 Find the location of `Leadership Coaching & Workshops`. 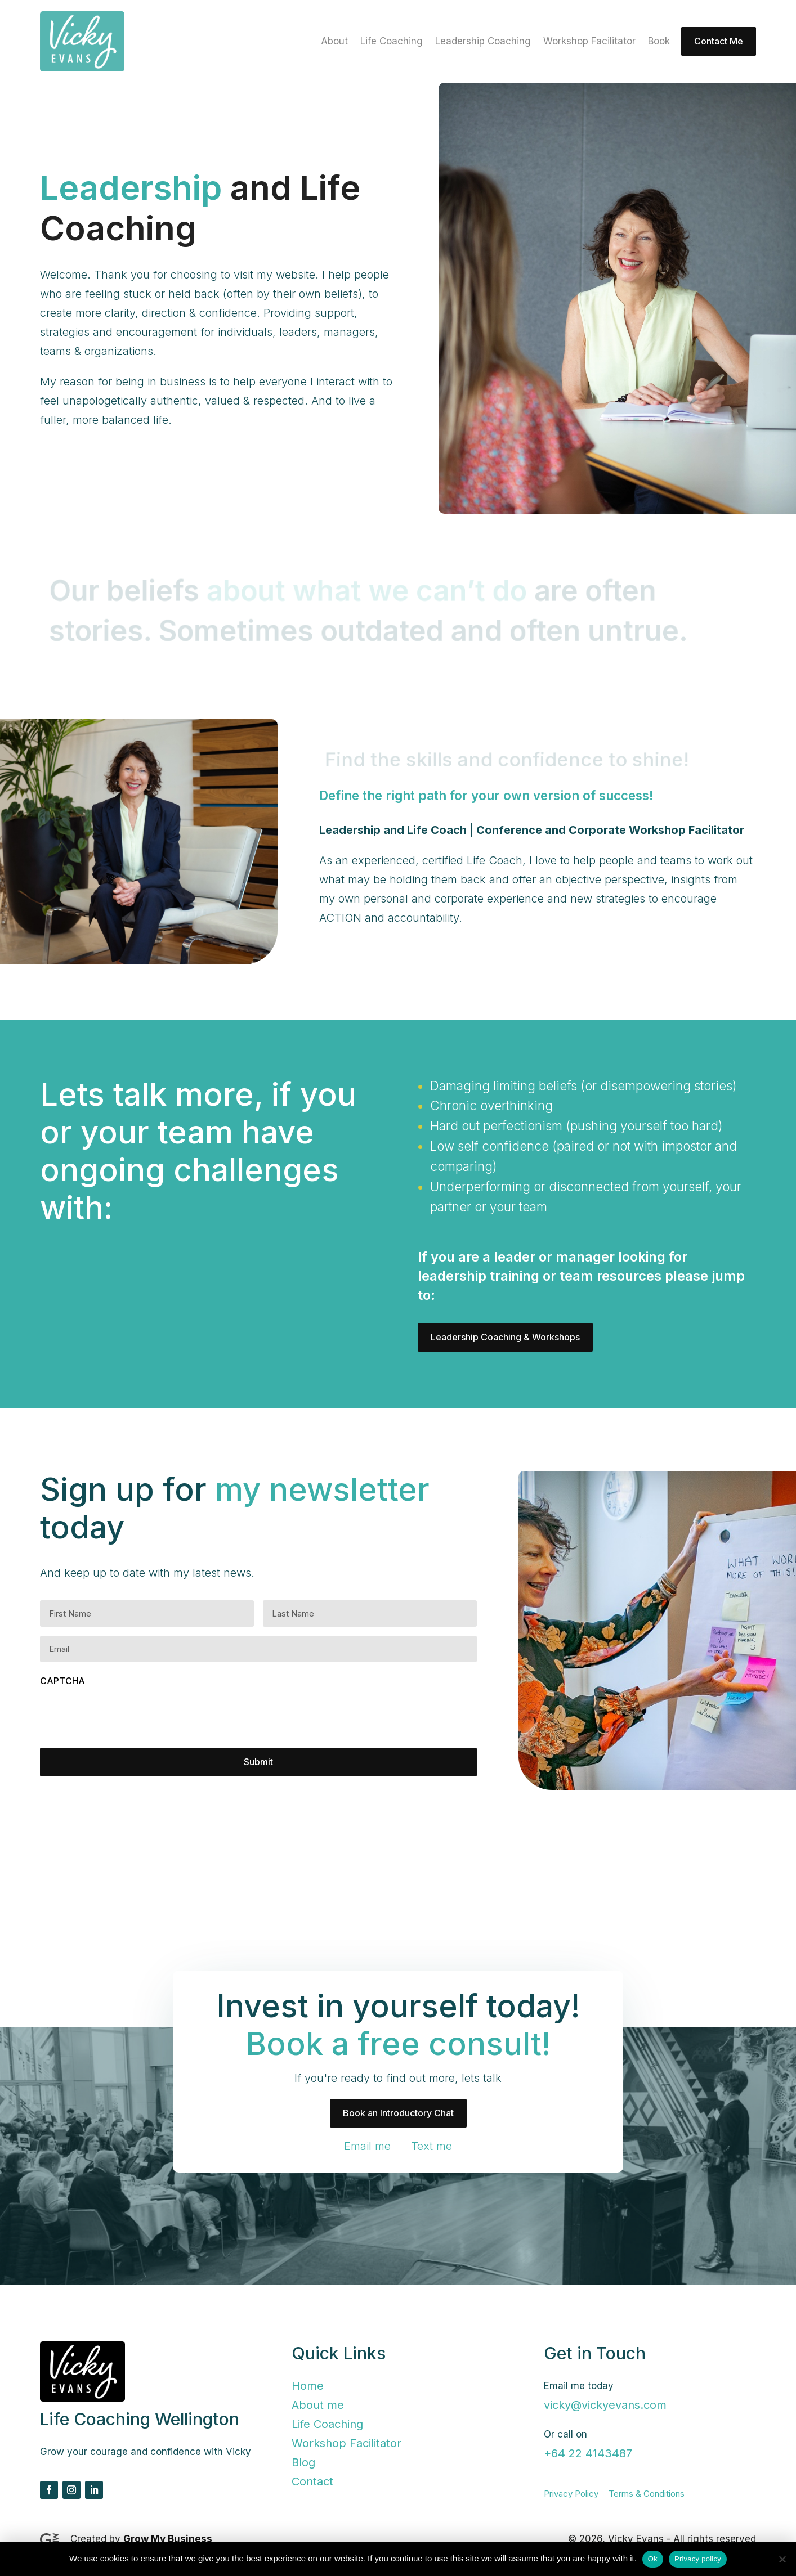

Leadership Coaching & Workshops is located at coordinates (505, 1337).